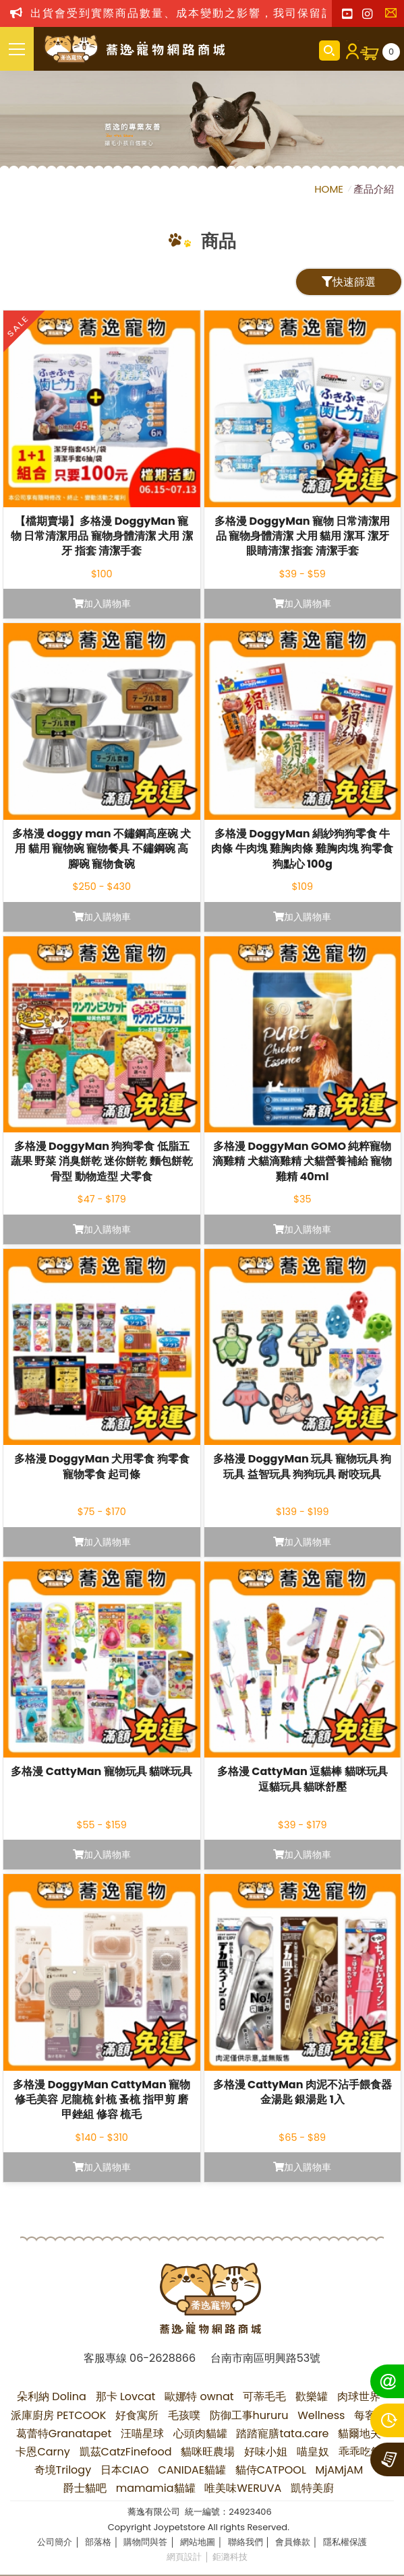 This screenshot has height=2576, width=404. What do you see at coordinates (199, 2396) in the screenshot?
I see `歐娜特 ownat` at bounding box center [199, 2396].